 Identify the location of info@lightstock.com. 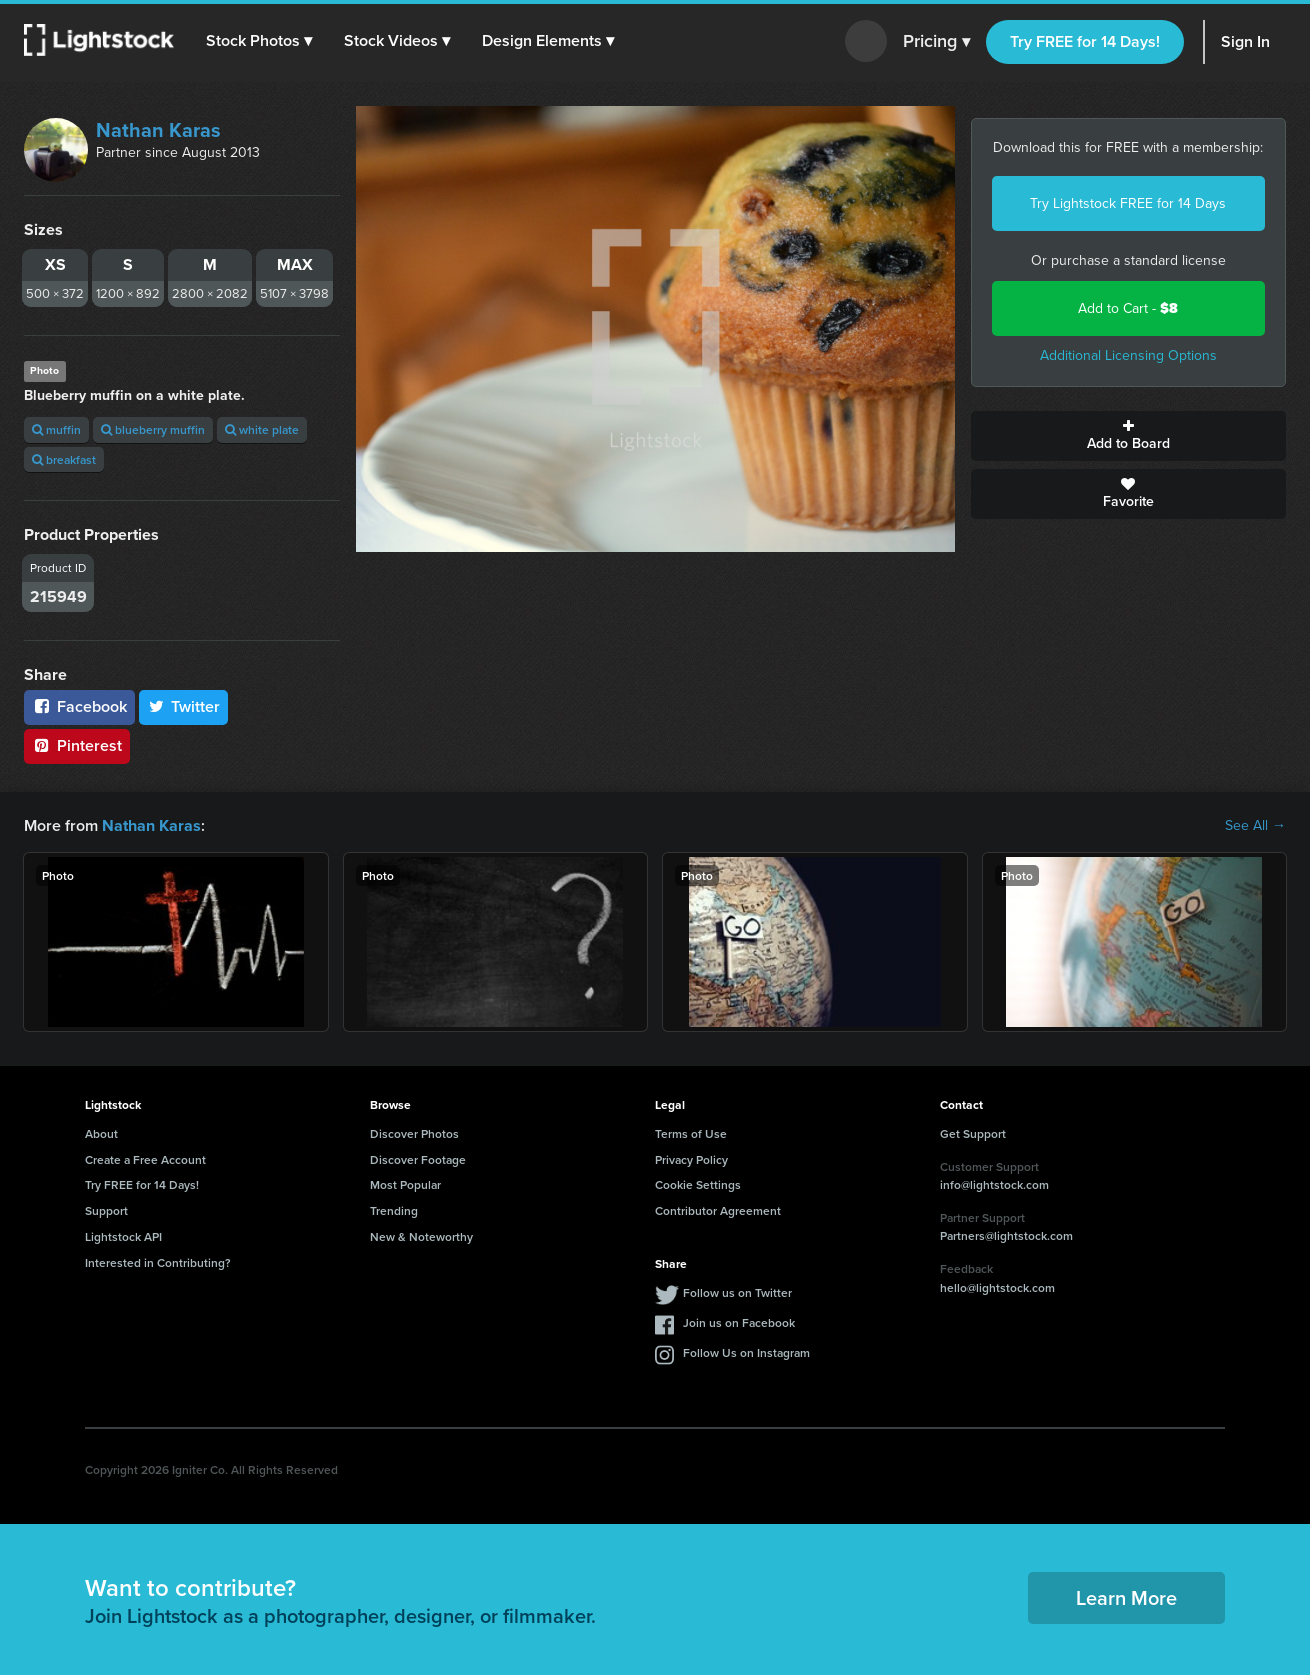
(994, 1184).